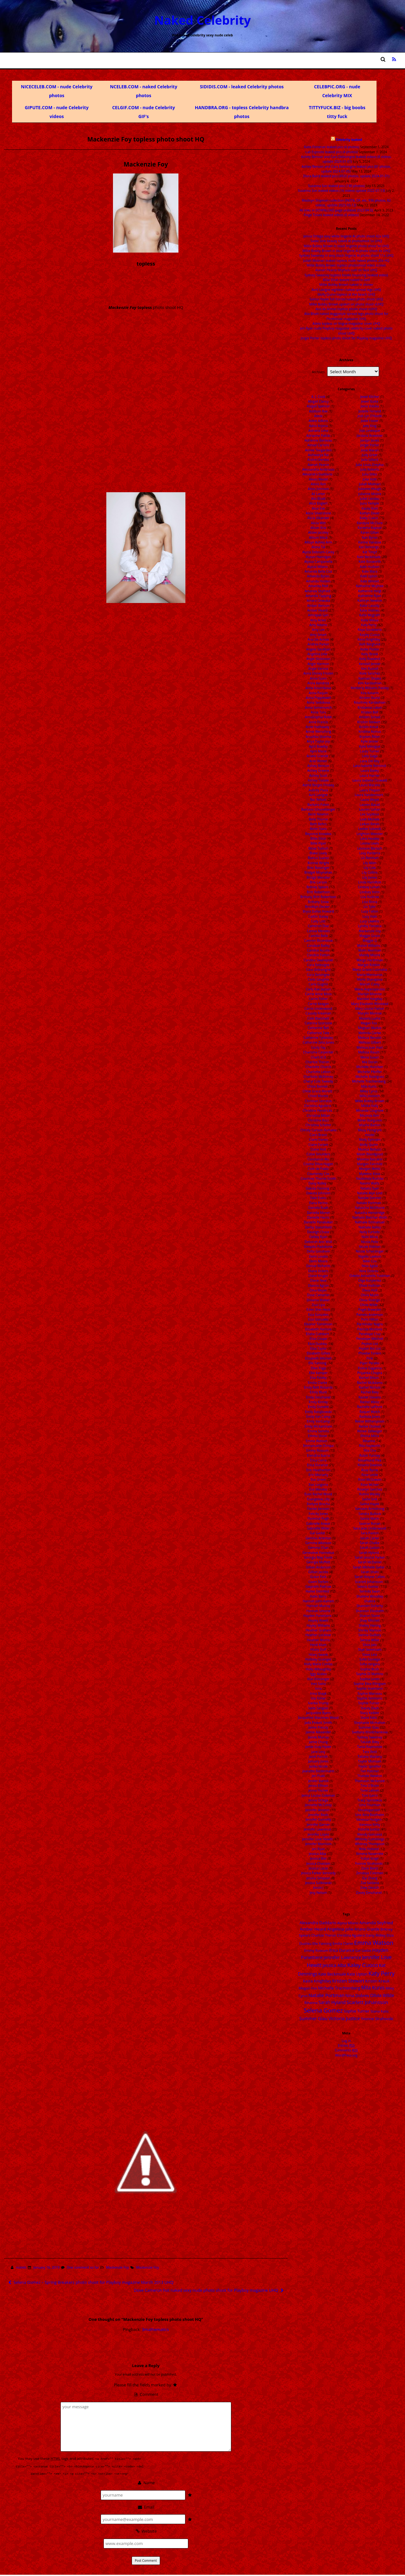 The height and width of the screenshot is (2576, 405). I want to click on Melissa Rauch, so click(369, 1052).